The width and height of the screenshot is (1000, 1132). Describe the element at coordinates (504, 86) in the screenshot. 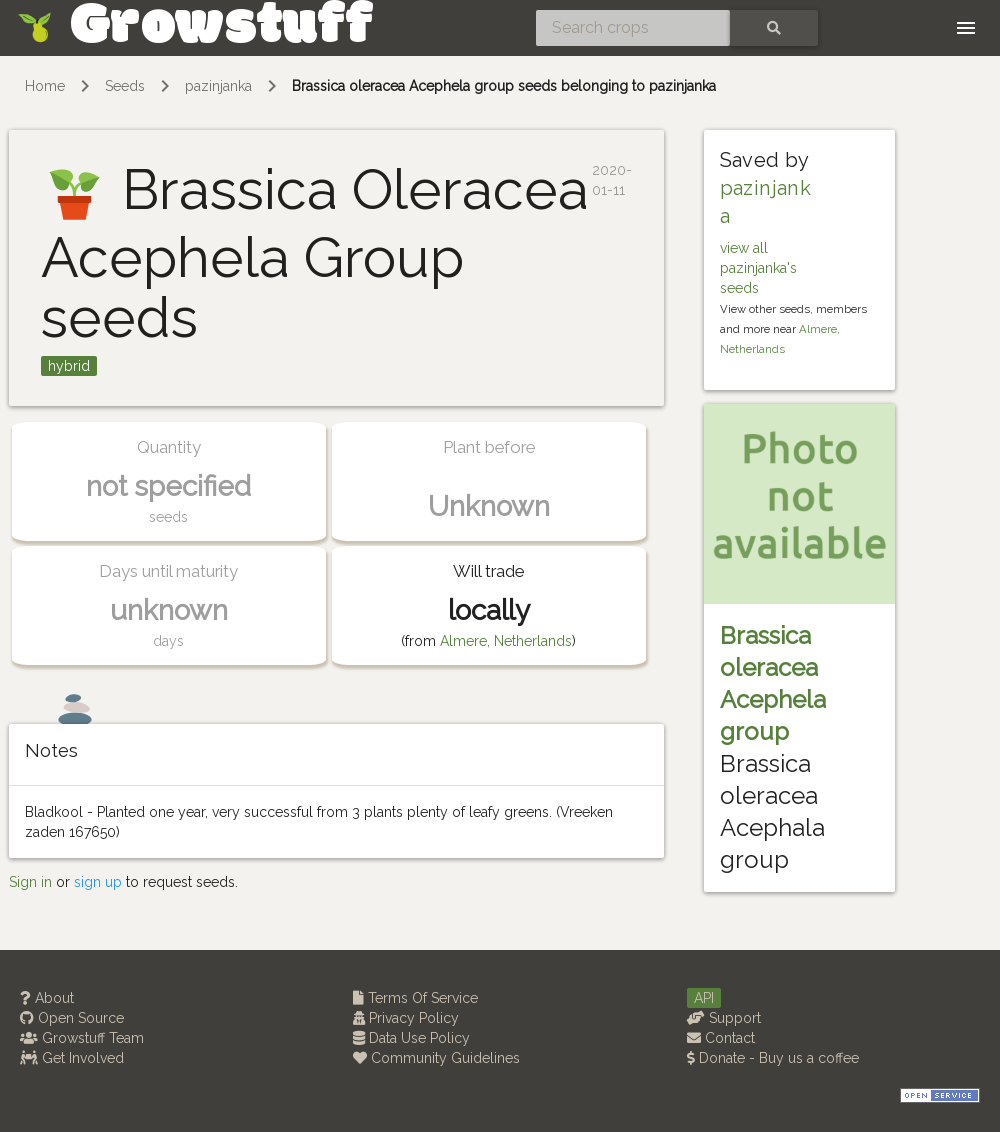

I see `Brassica oleracea Acephela group seeds belonging to pazinjanka` at that location.